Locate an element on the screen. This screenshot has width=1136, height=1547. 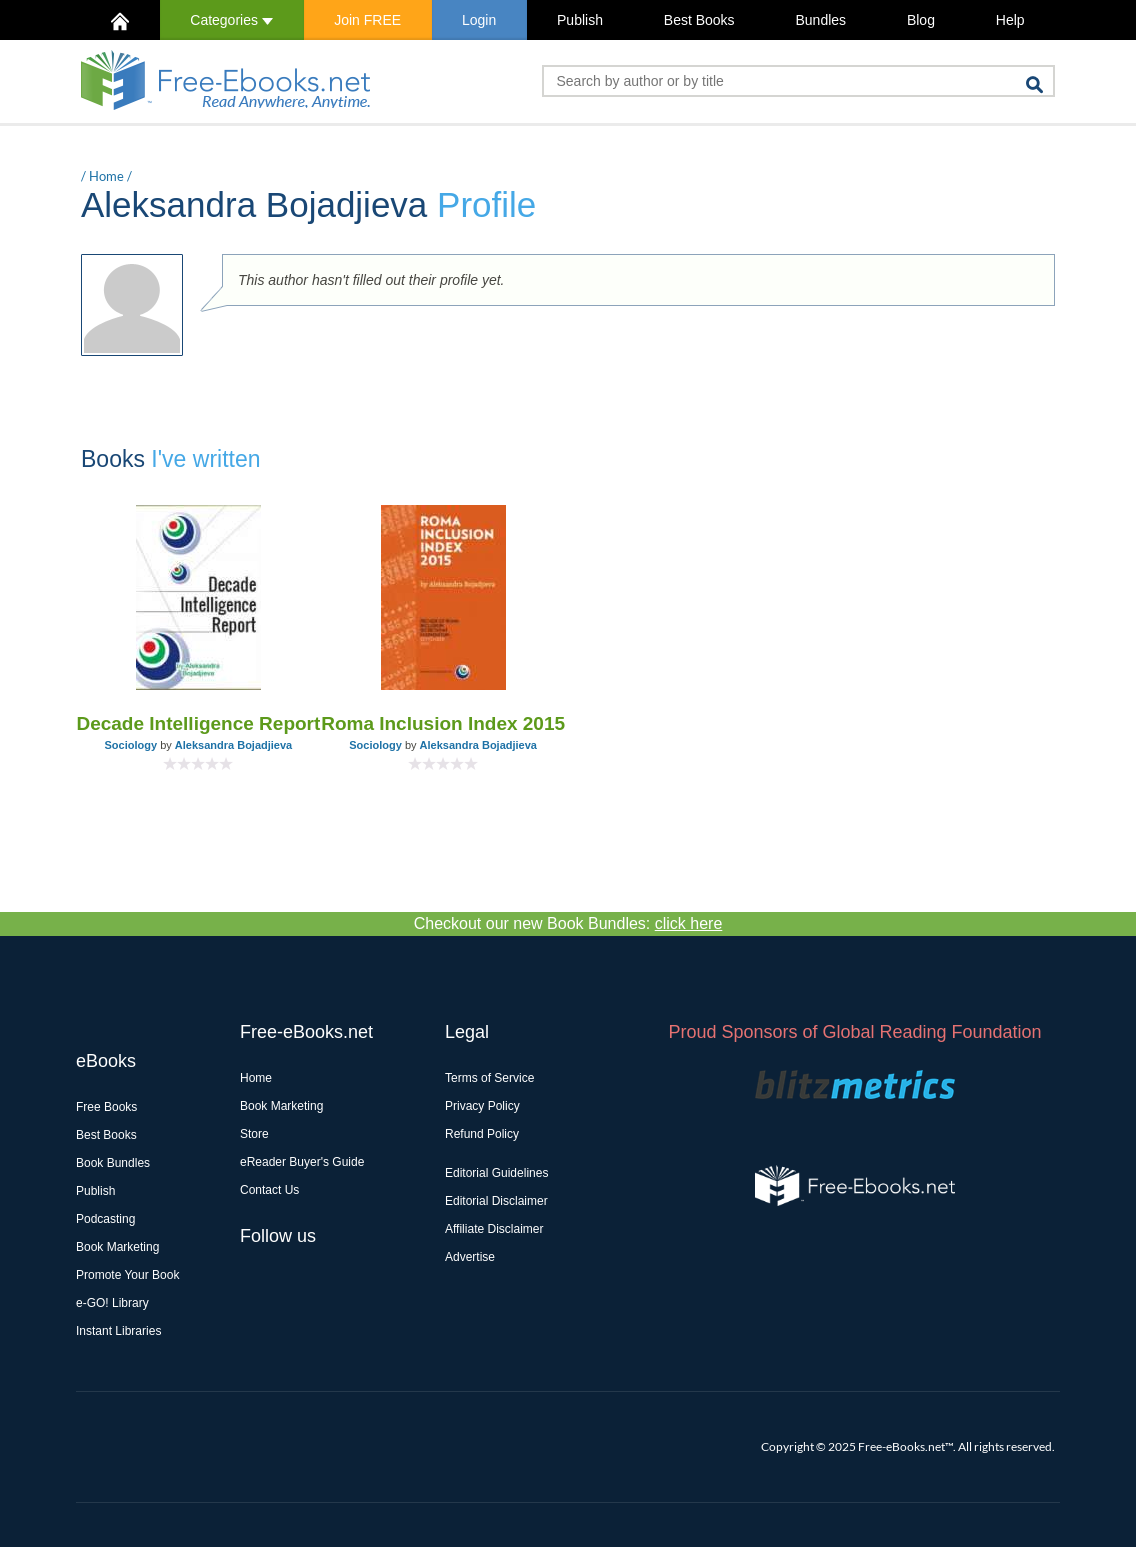
Book Marketing is located at coordinates (117, 1247).